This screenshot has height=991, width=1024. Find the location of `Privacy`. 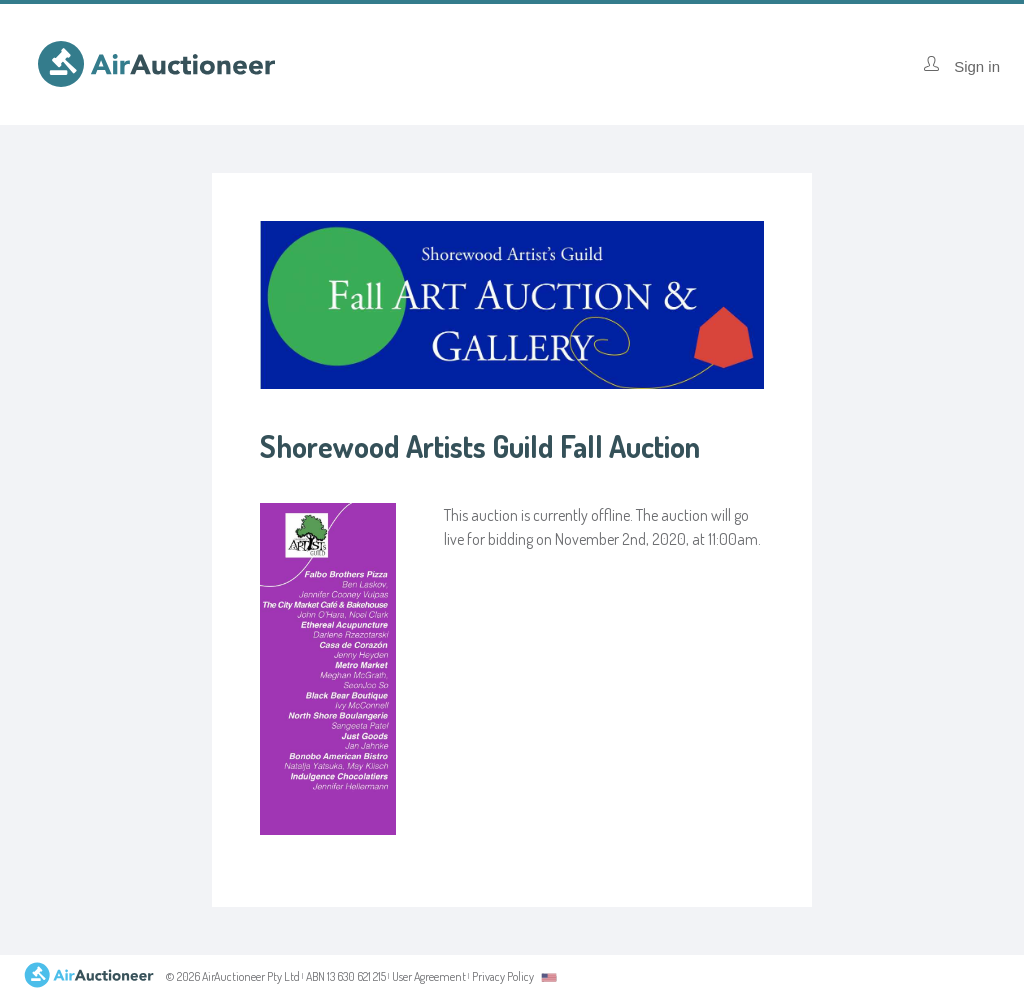

Privacy is located at coordinates (503, 976).